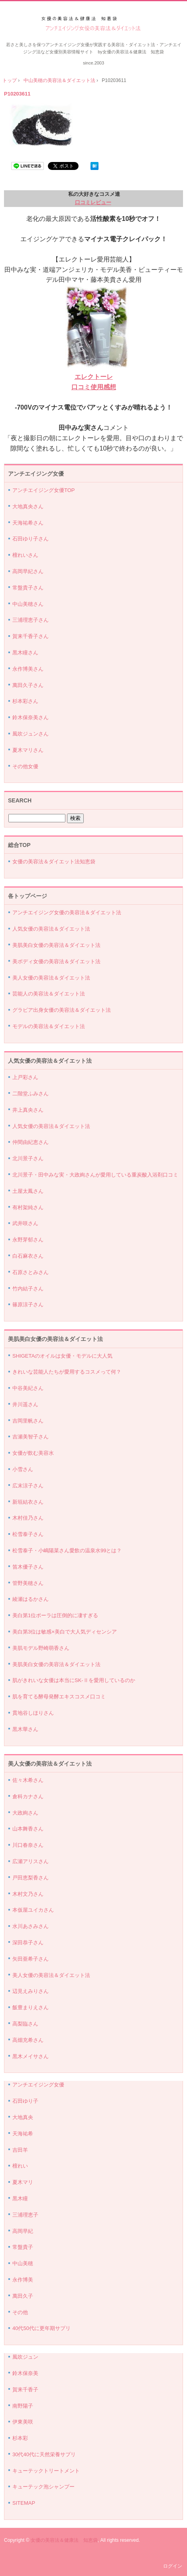  Describe the element at coordinates (25, 1813) in the screenshot. I see `大政絢さん` at that location.